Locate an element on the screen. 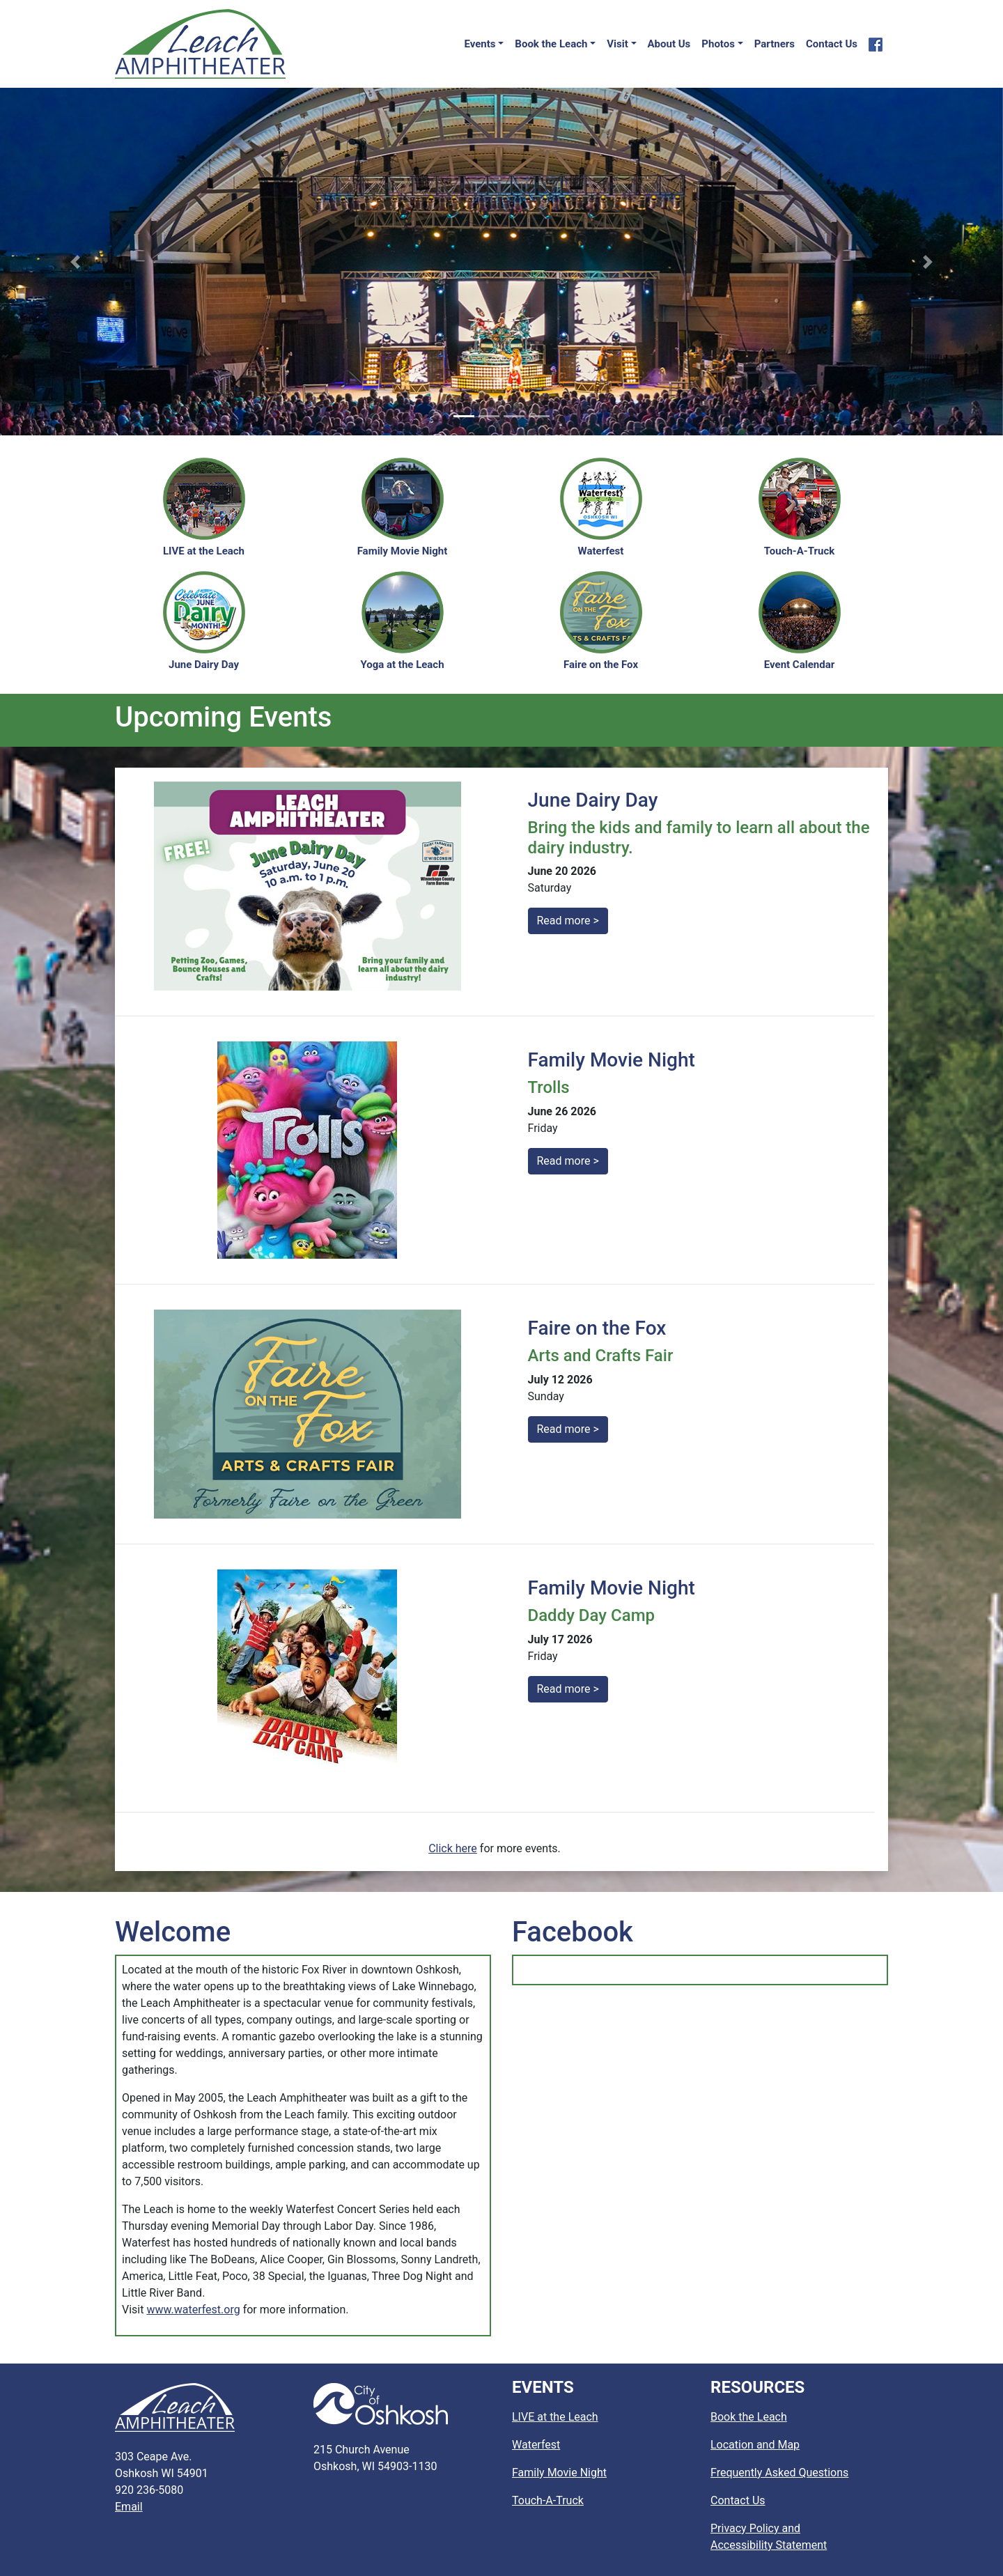 This screenshot has height=2576, width=1003. Partners is located at coordinates (774, 44).